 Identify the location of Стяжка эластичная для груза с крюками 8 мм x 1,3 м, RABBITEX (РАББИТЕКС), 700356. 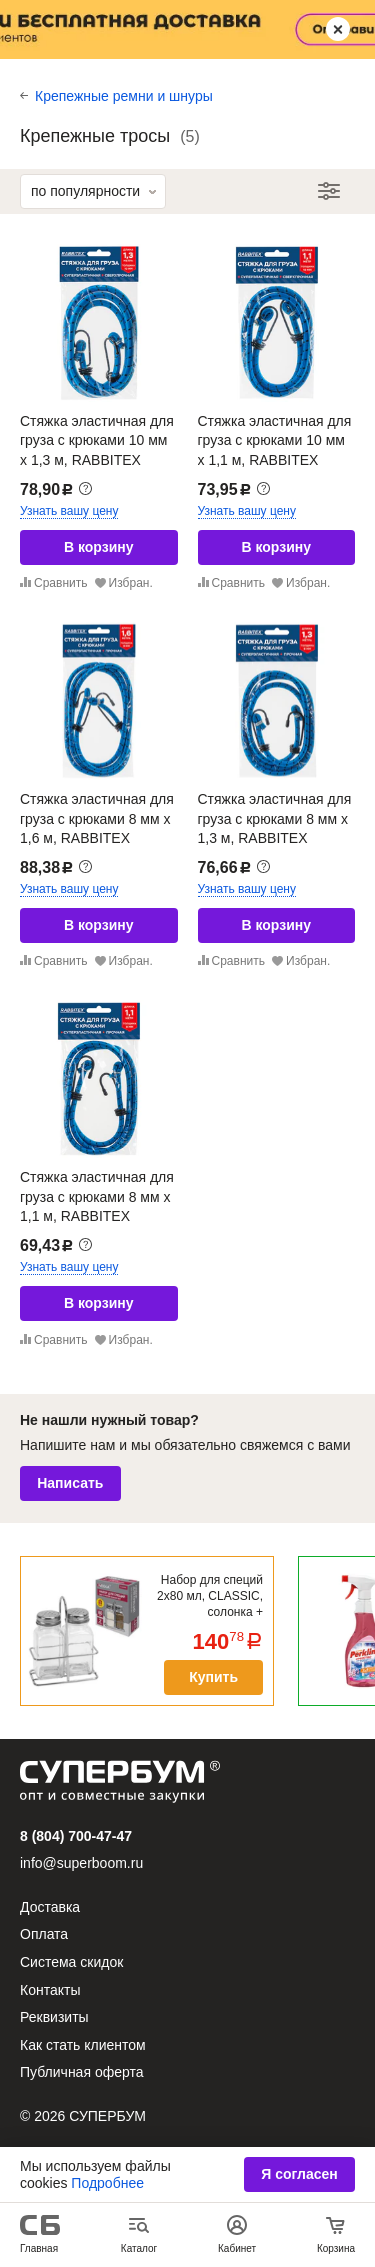
(275, 828).